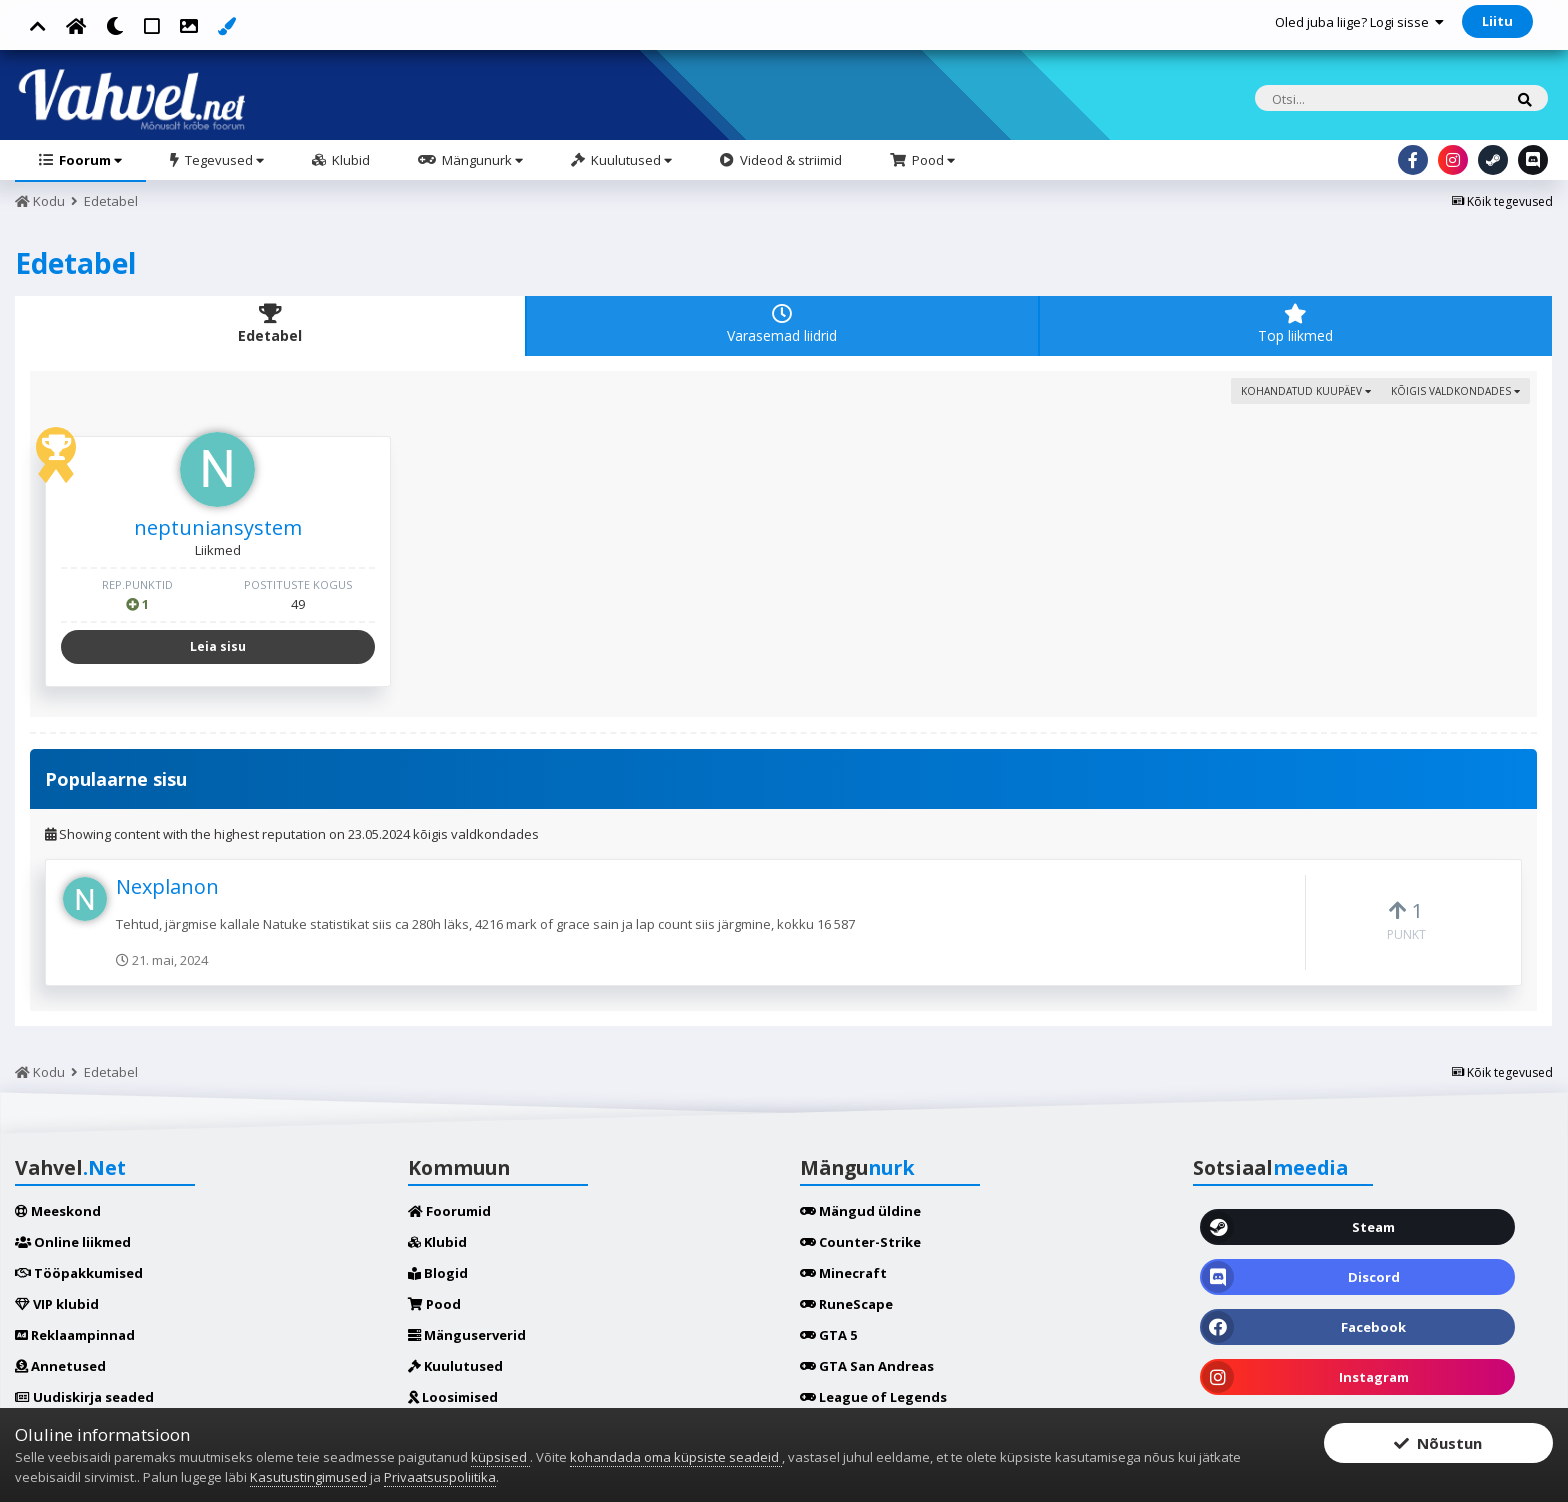  What do you see at coordinates (1306, 391) in the screenshot?
I see `Kohandatud kuupäev` at bounding box center [1306, 391].